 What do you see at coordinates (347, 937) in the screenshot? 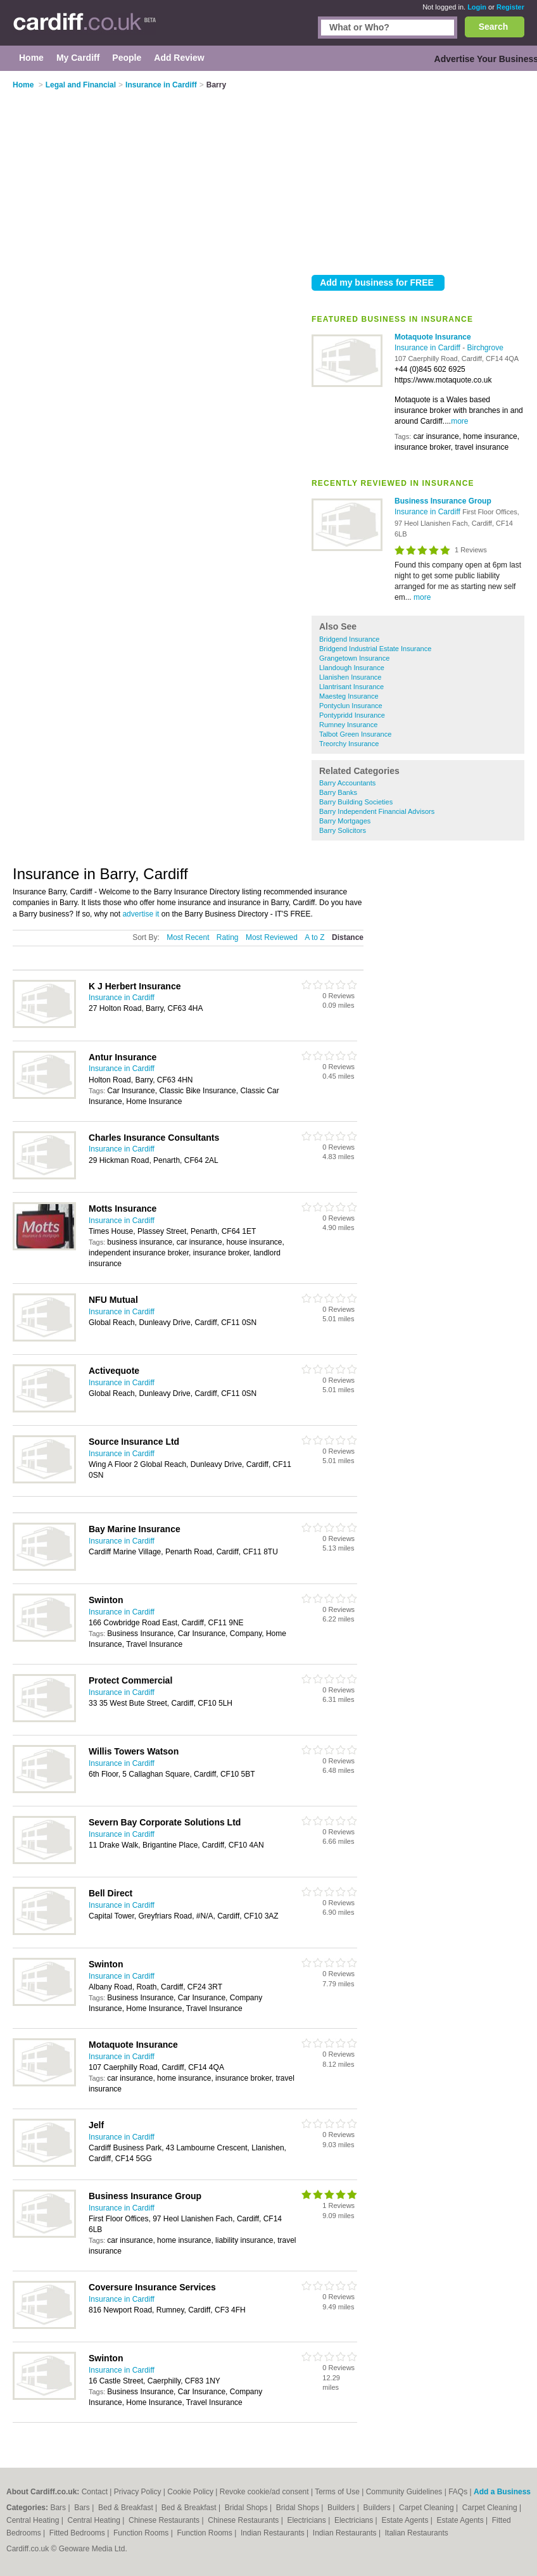
I see `Distance` at bounding box center [347, 937].